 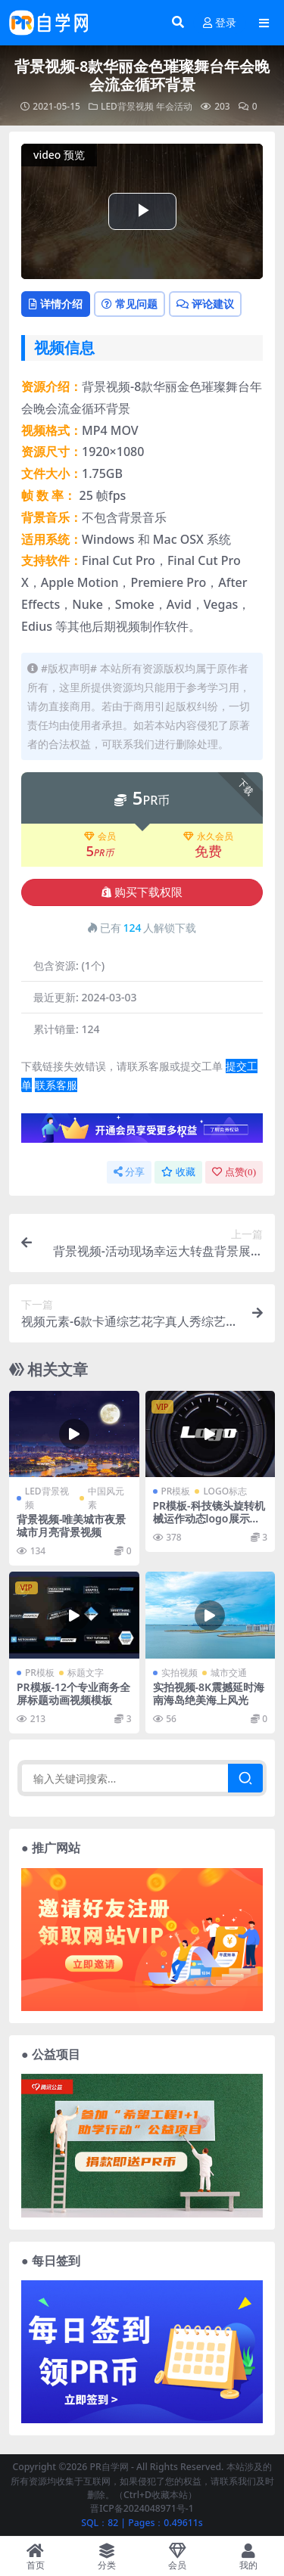 What do you see at coordinates (179, 1672) in the screenshot?
I see `实拍视频` at bounding box center [179, 1672].